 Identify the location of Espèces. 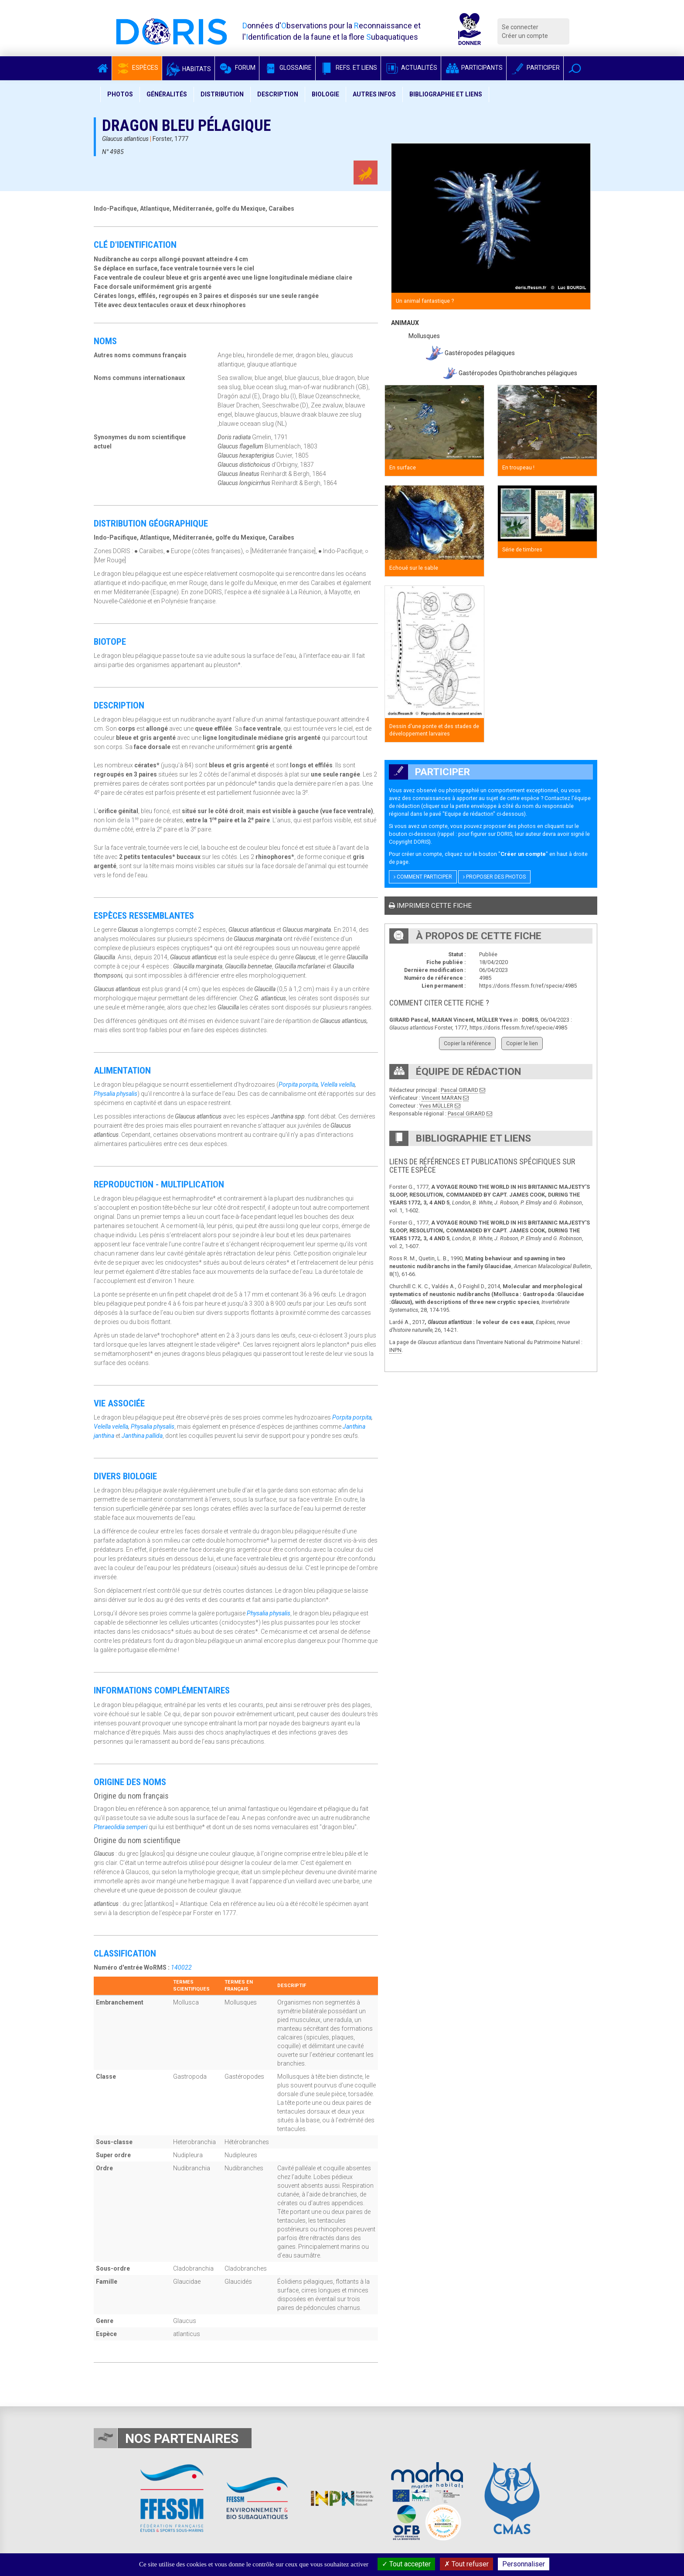
(137, 67).